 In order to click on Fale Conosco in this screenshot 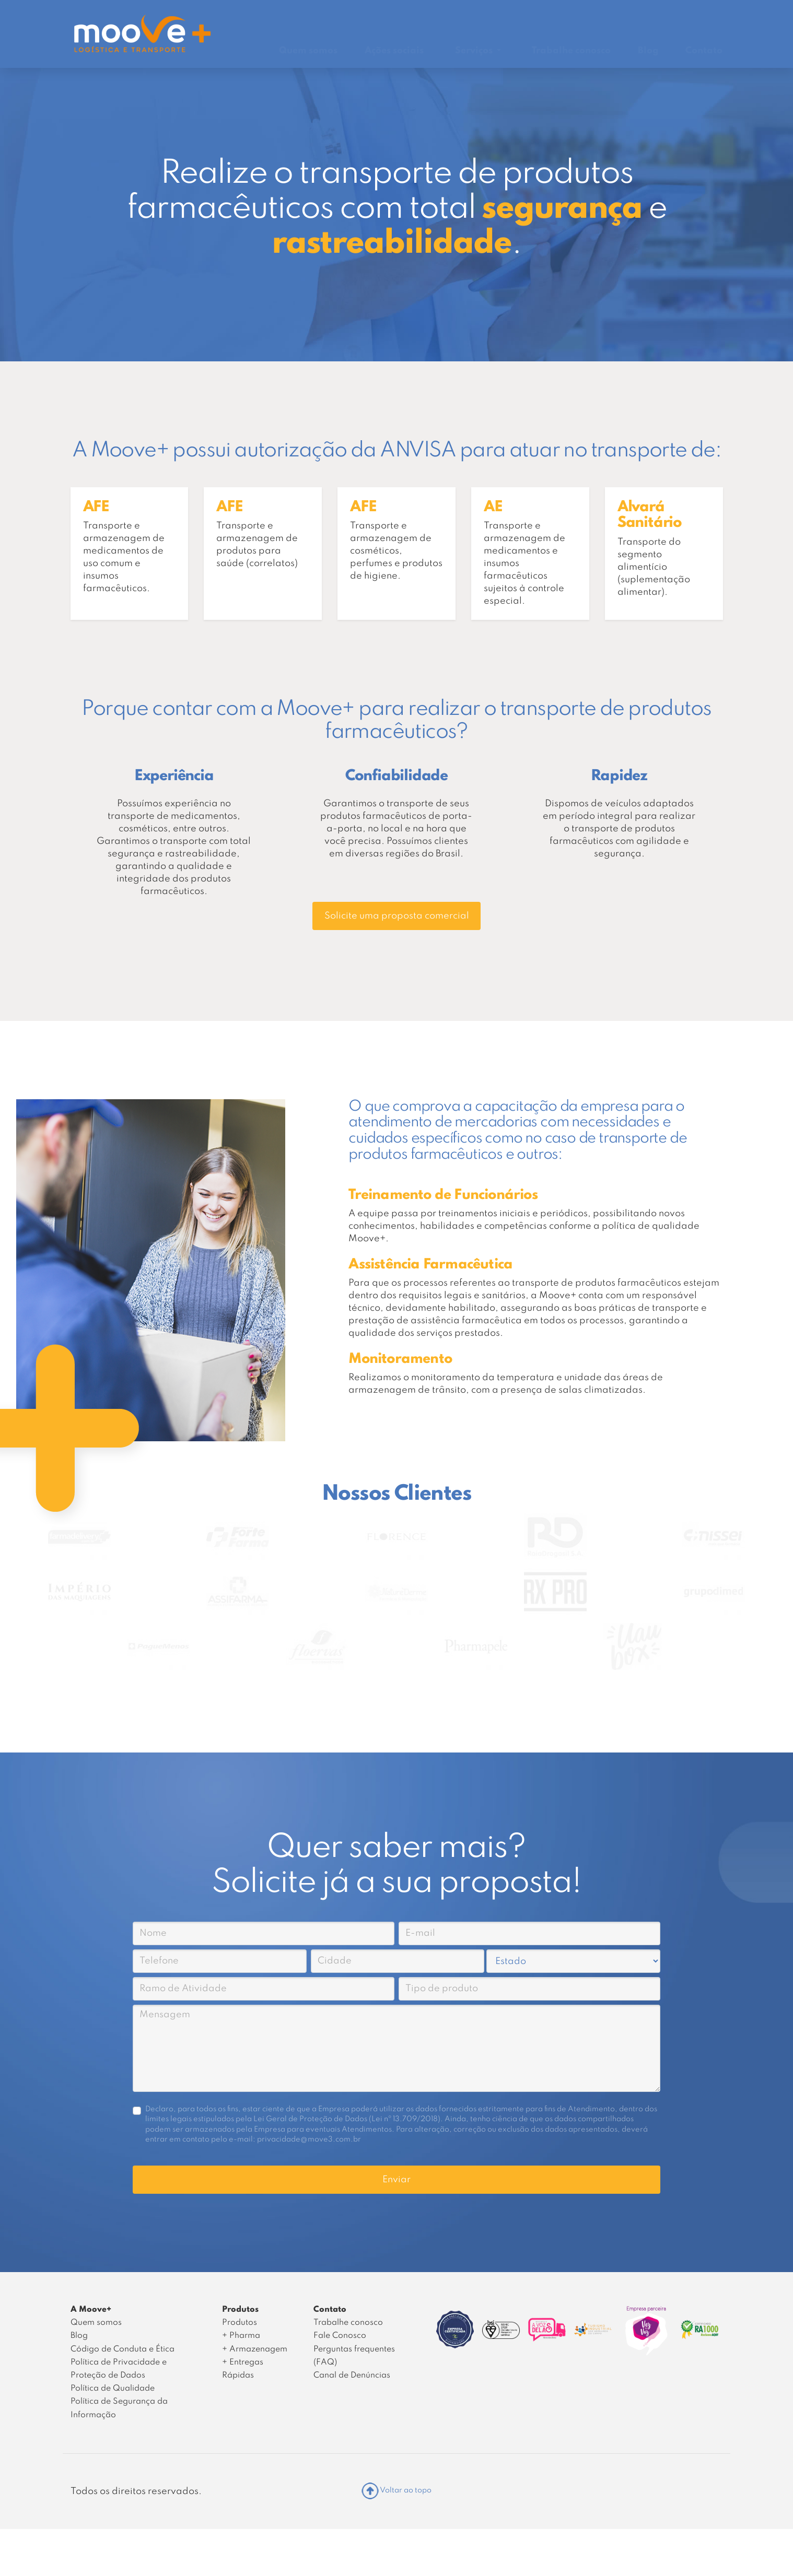, I will do `click(339, 2336)`.